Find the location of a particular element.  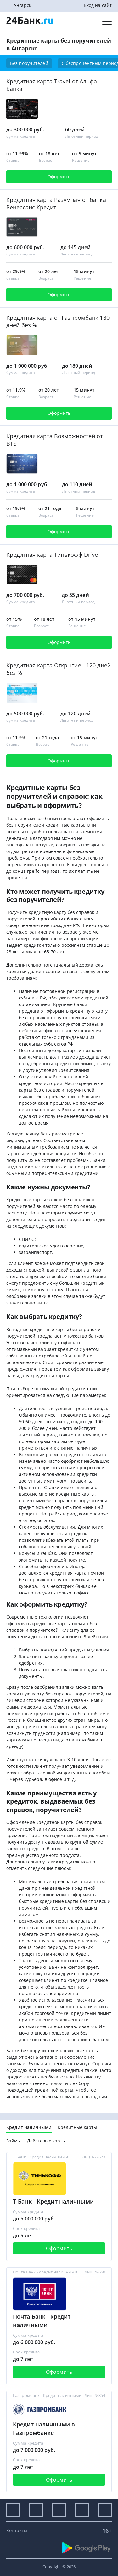

Займы is located at coordinates (13, 2141).